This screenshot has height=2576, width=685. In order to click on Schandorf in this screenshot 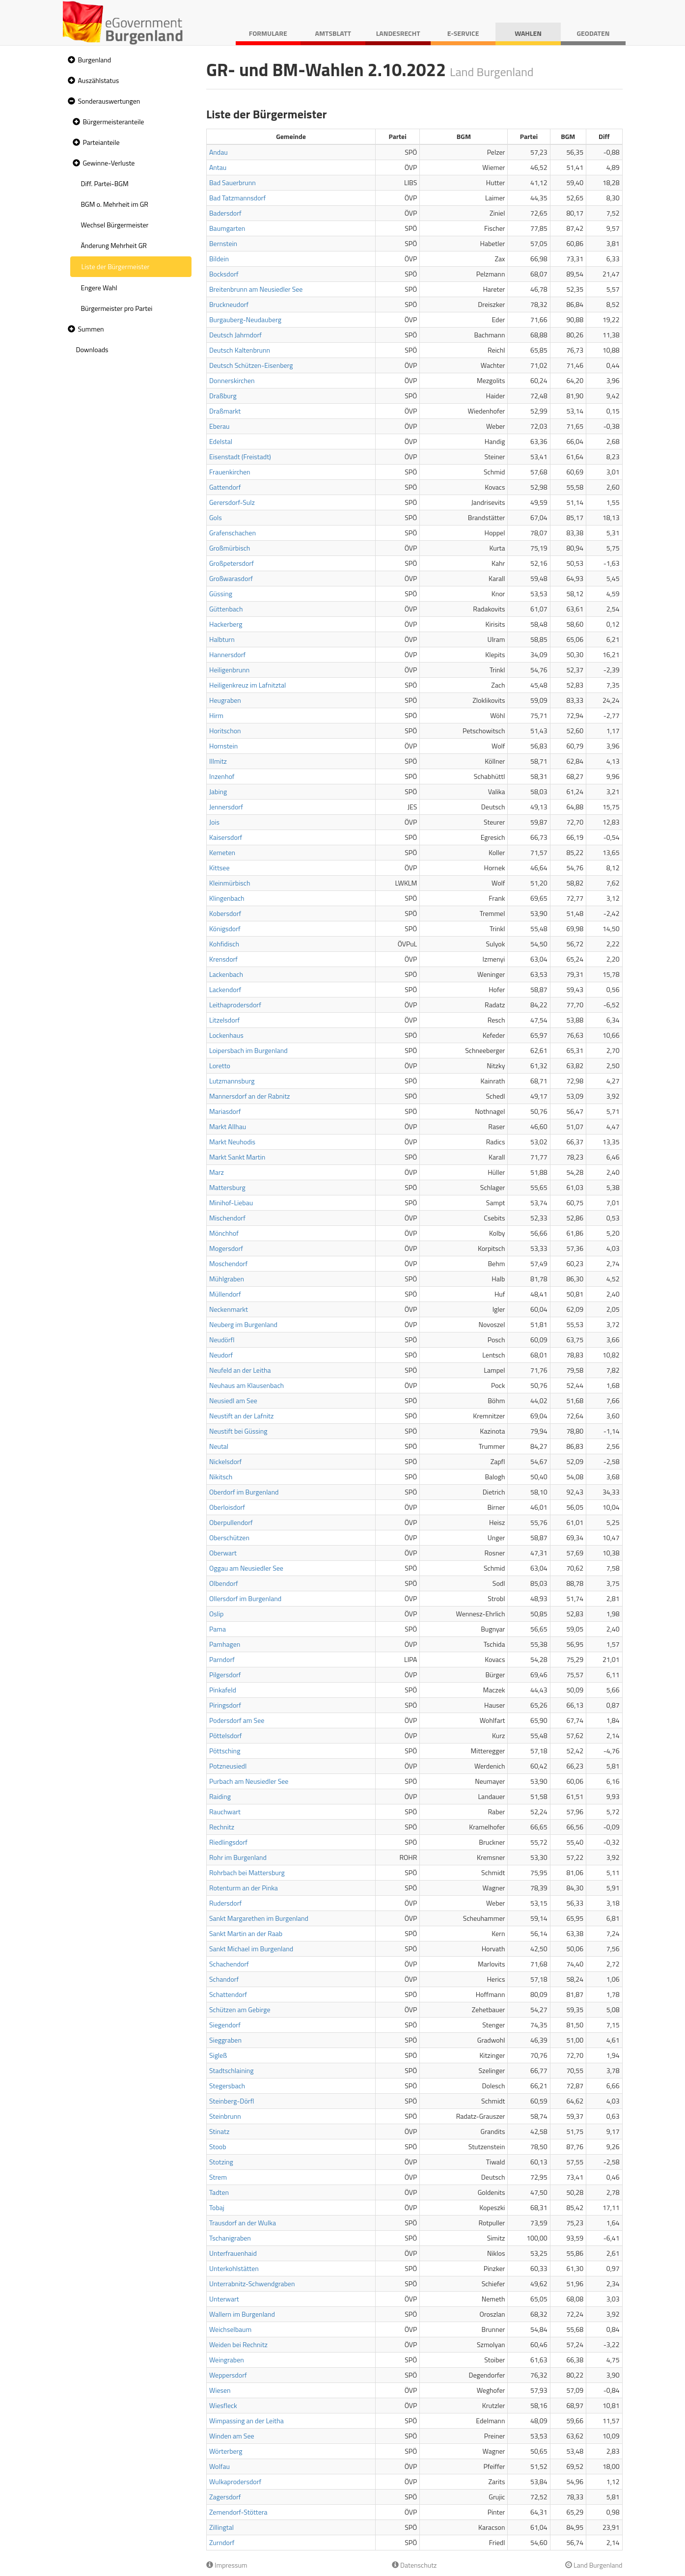, I will do `click(224, 1979)`.